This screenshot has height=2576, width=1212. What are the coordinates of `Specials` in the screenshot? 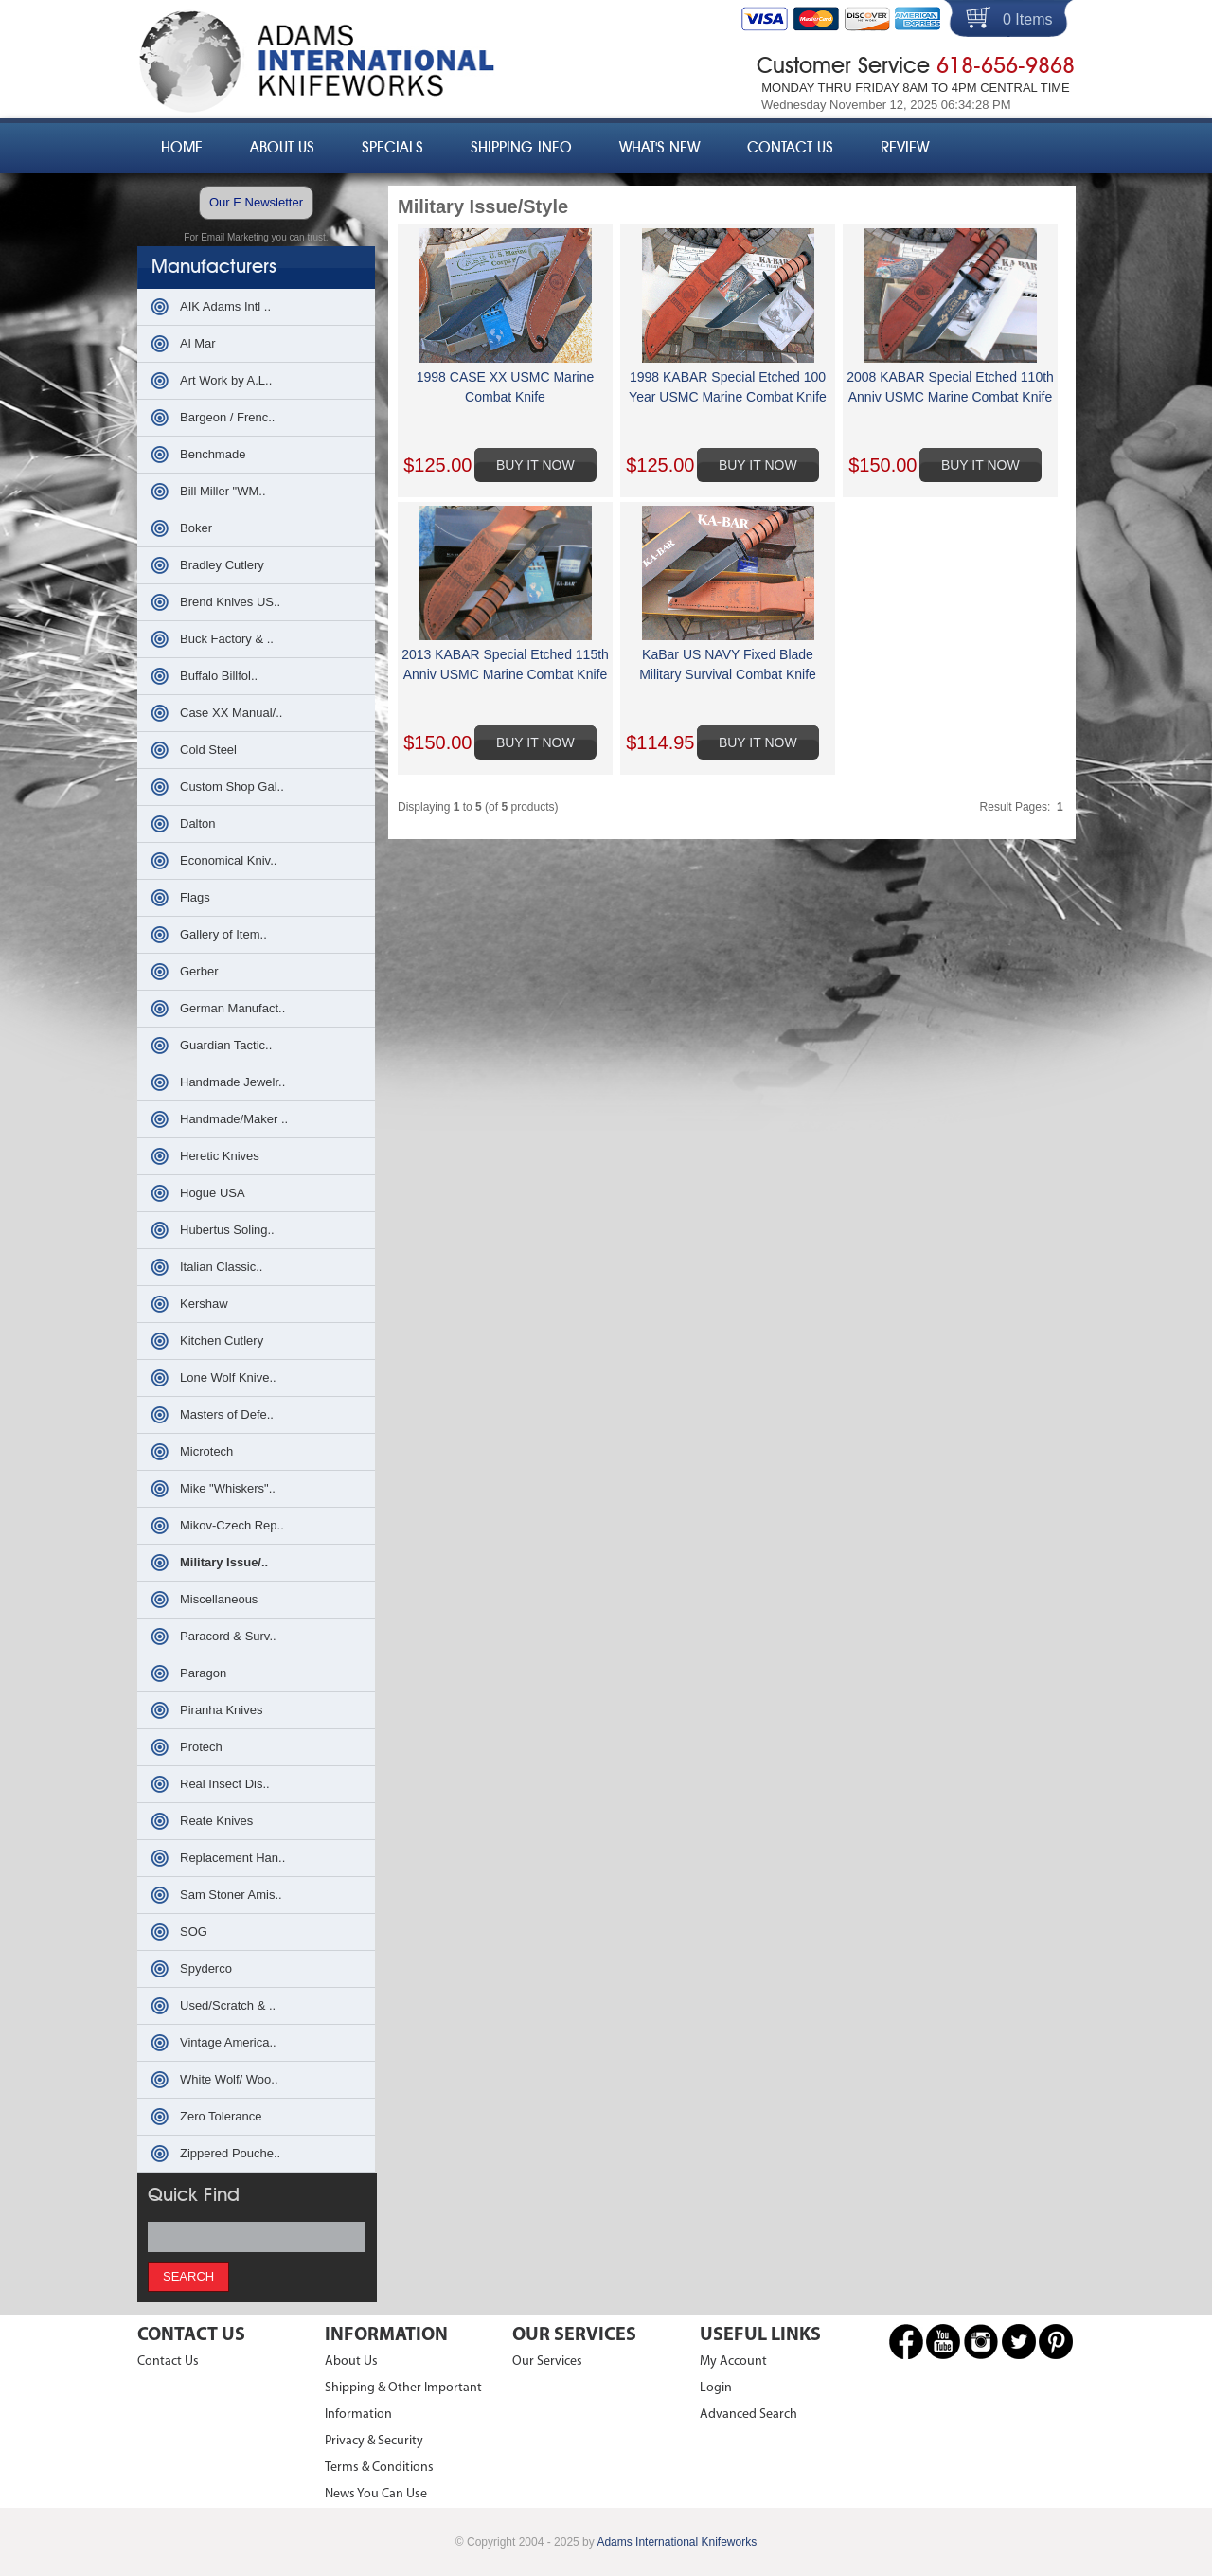 It's located at (392, 147).